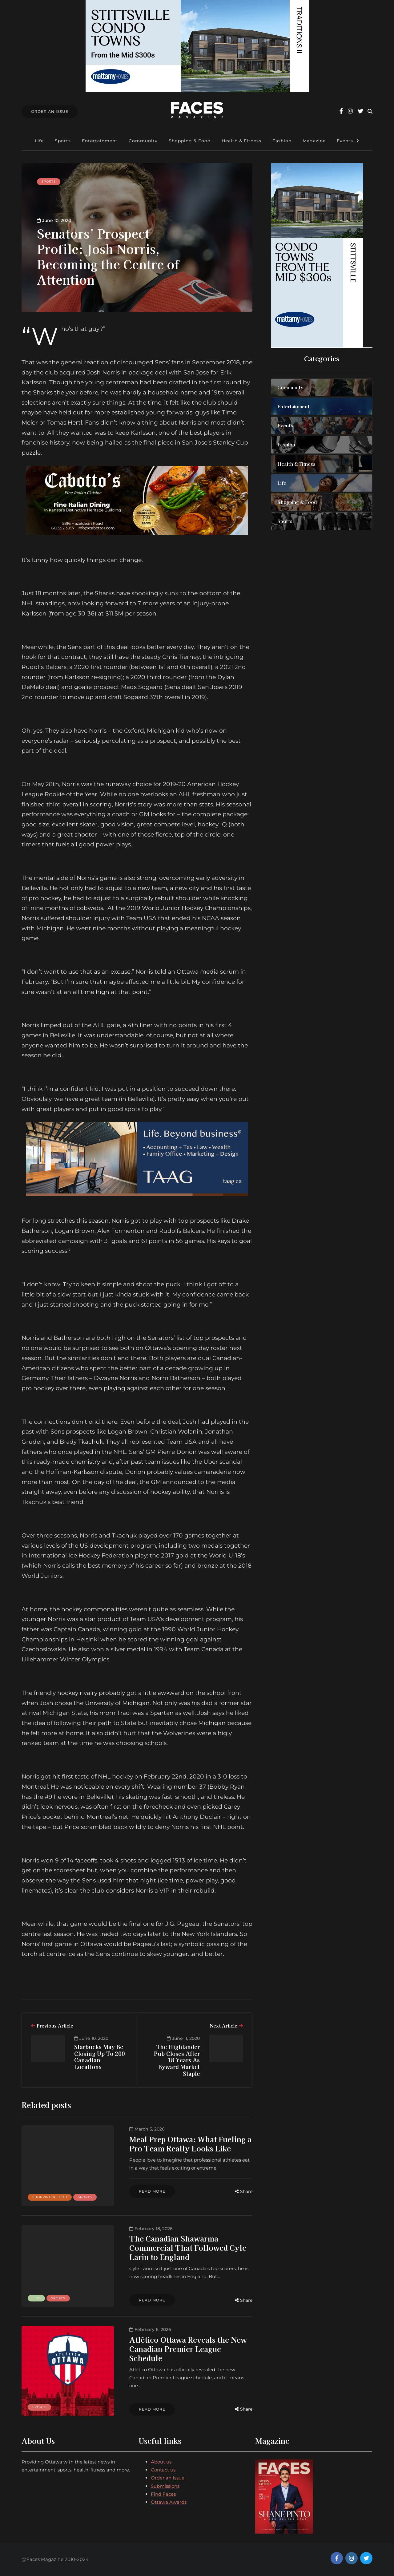 The width and height of the screenshot is (394, 2576). Describe the element at coordinates (188, 2348) in the screenshot. I see `Atlético Ottawa Reveals the New Canadian Premier League Schedule` at that location.